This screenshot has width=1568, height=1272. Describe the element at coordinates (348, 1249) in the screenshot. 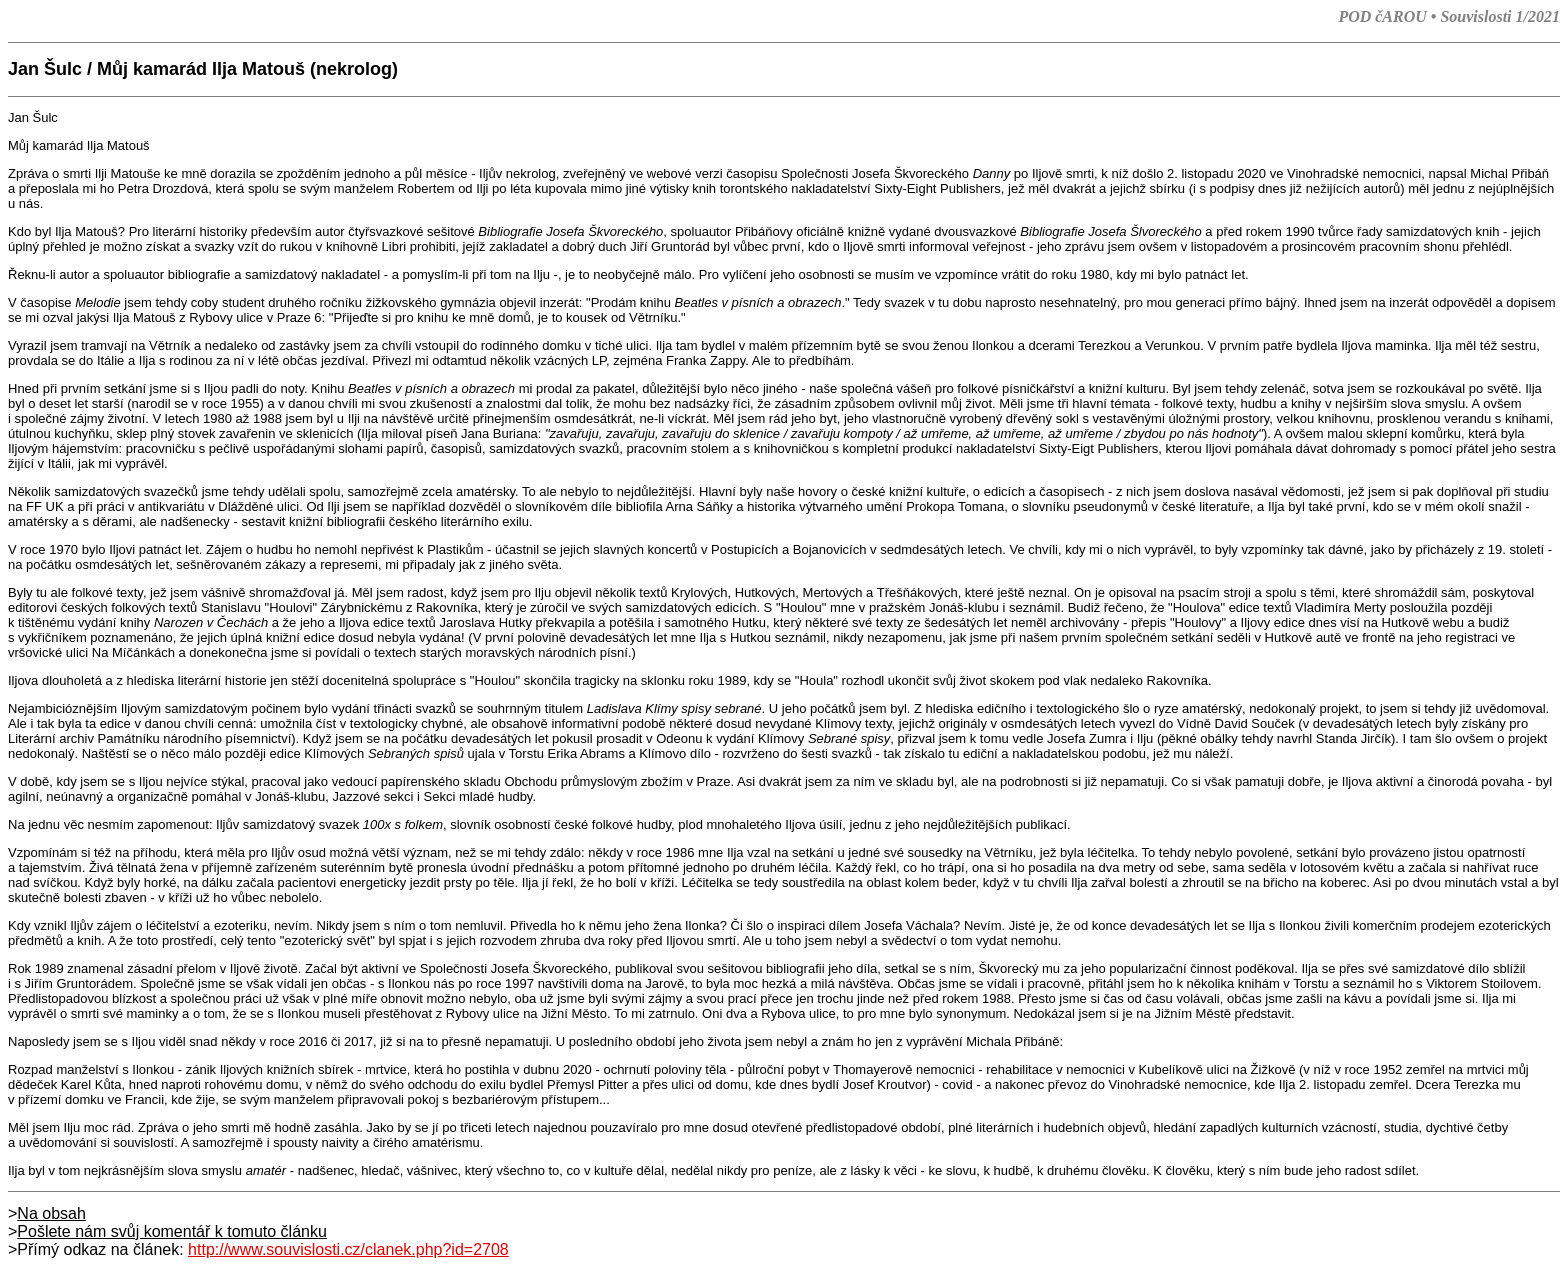

I see `http://www.souvislosti.cz/clanek.php?id=2708` at that location.